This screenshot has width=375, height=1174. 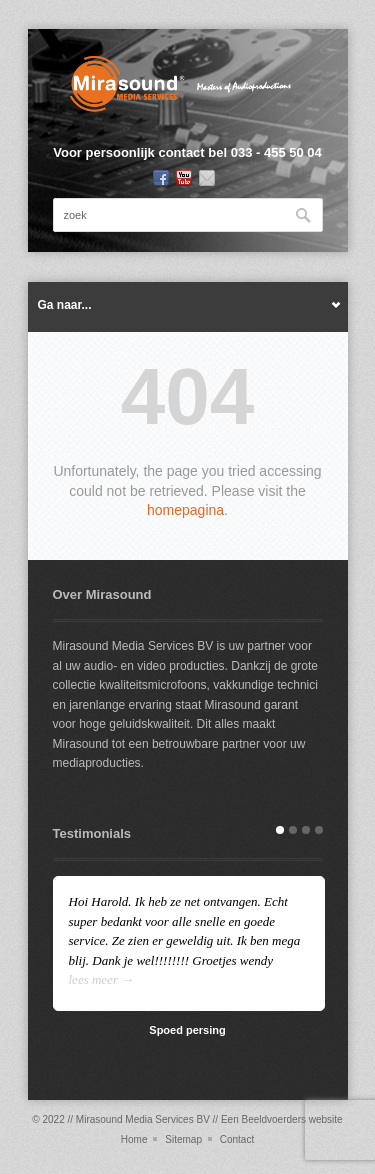 What do you see at coordinates (102, 979) in the screenshot?
I see `lees meer →` at bounding box center [102, 979].